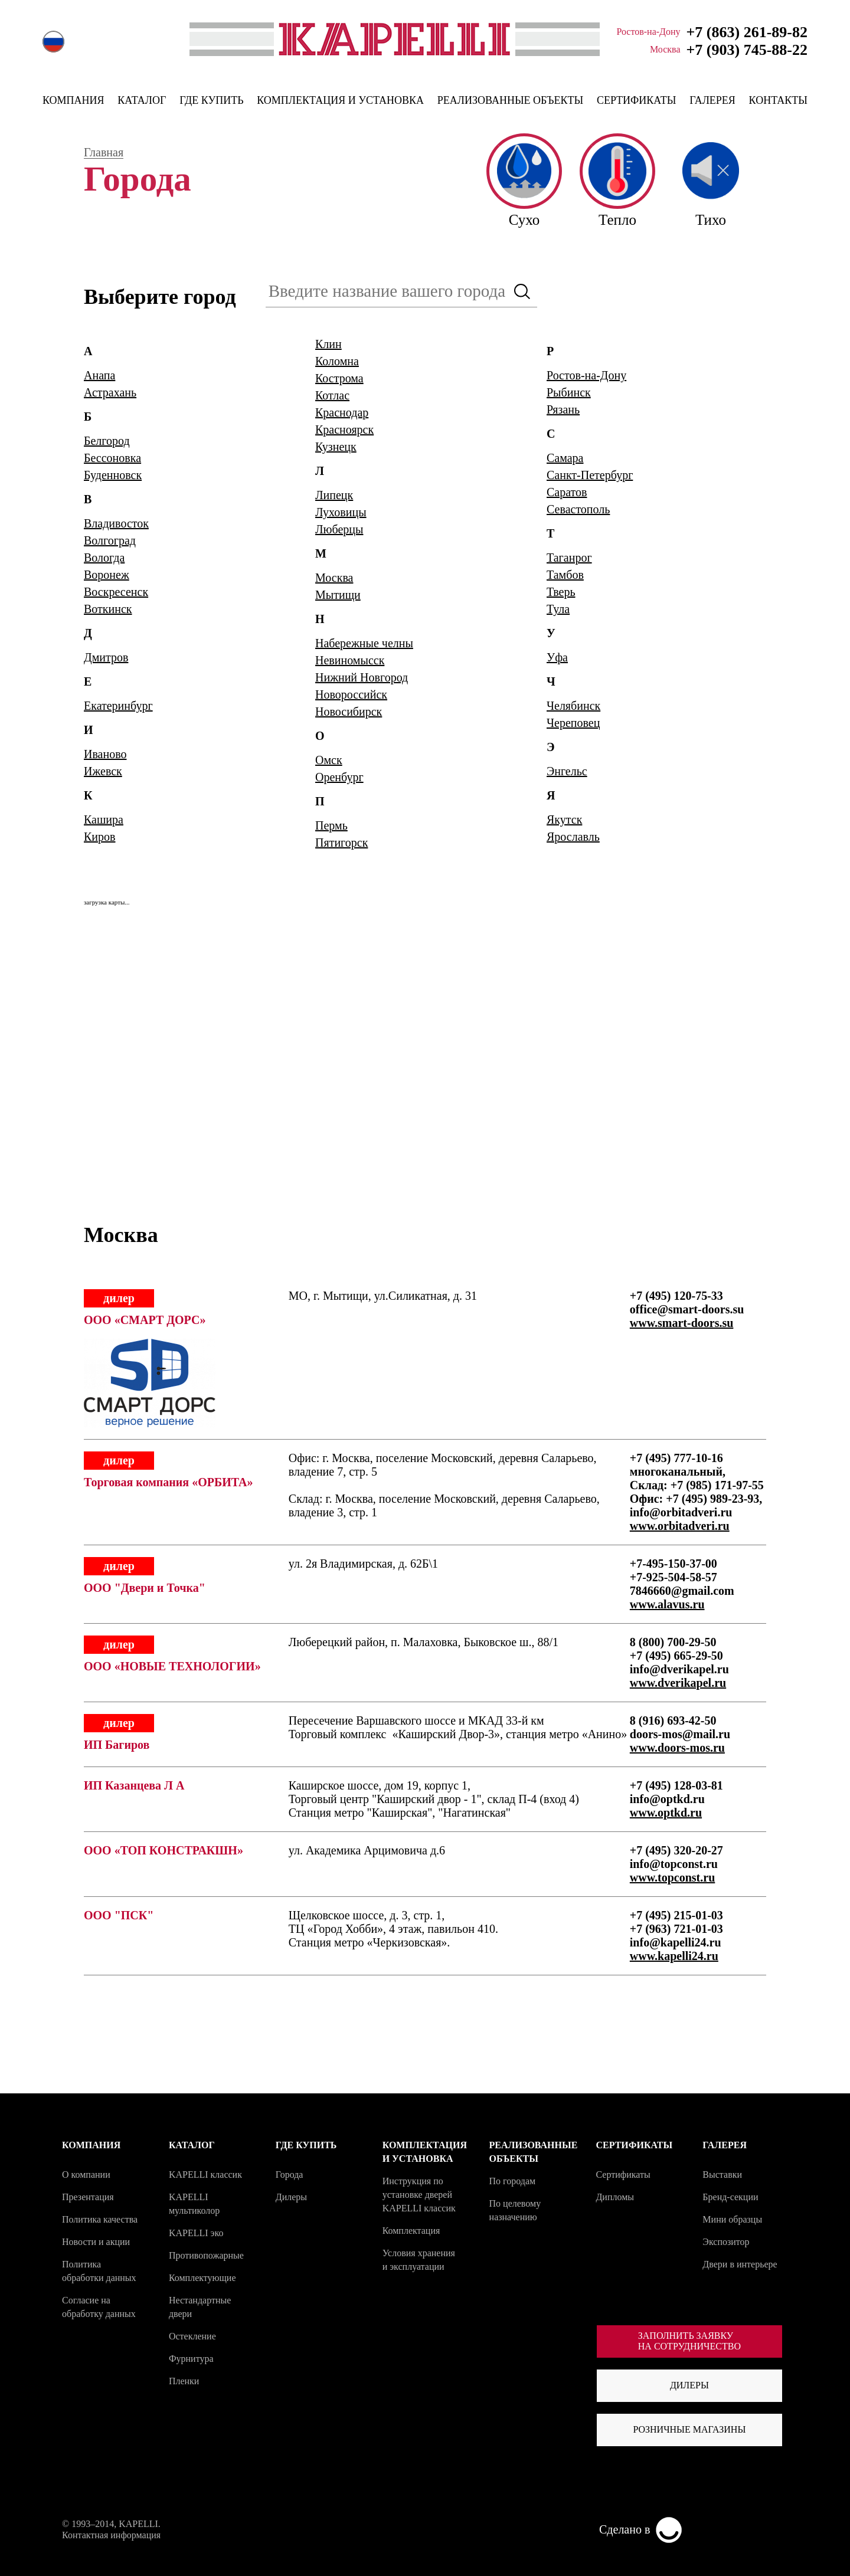 The image size is (850, 2576). I want to click on www.smart-doors.su, so click(682, 1322).